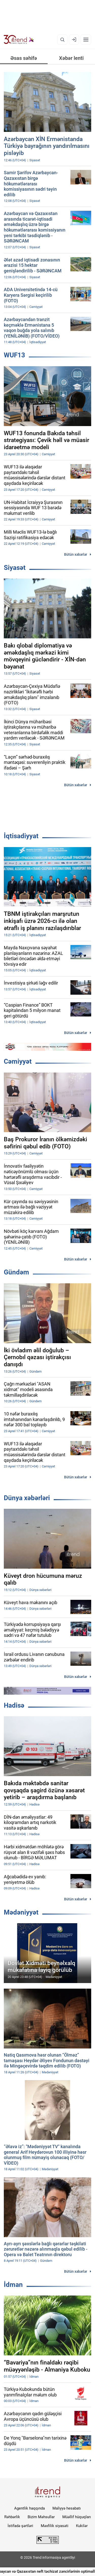 The image size is (95, 2576). What do you see at coordinates (14, 355) in the screenshot?
I see `WUF13` at bounding box center [14, 355].